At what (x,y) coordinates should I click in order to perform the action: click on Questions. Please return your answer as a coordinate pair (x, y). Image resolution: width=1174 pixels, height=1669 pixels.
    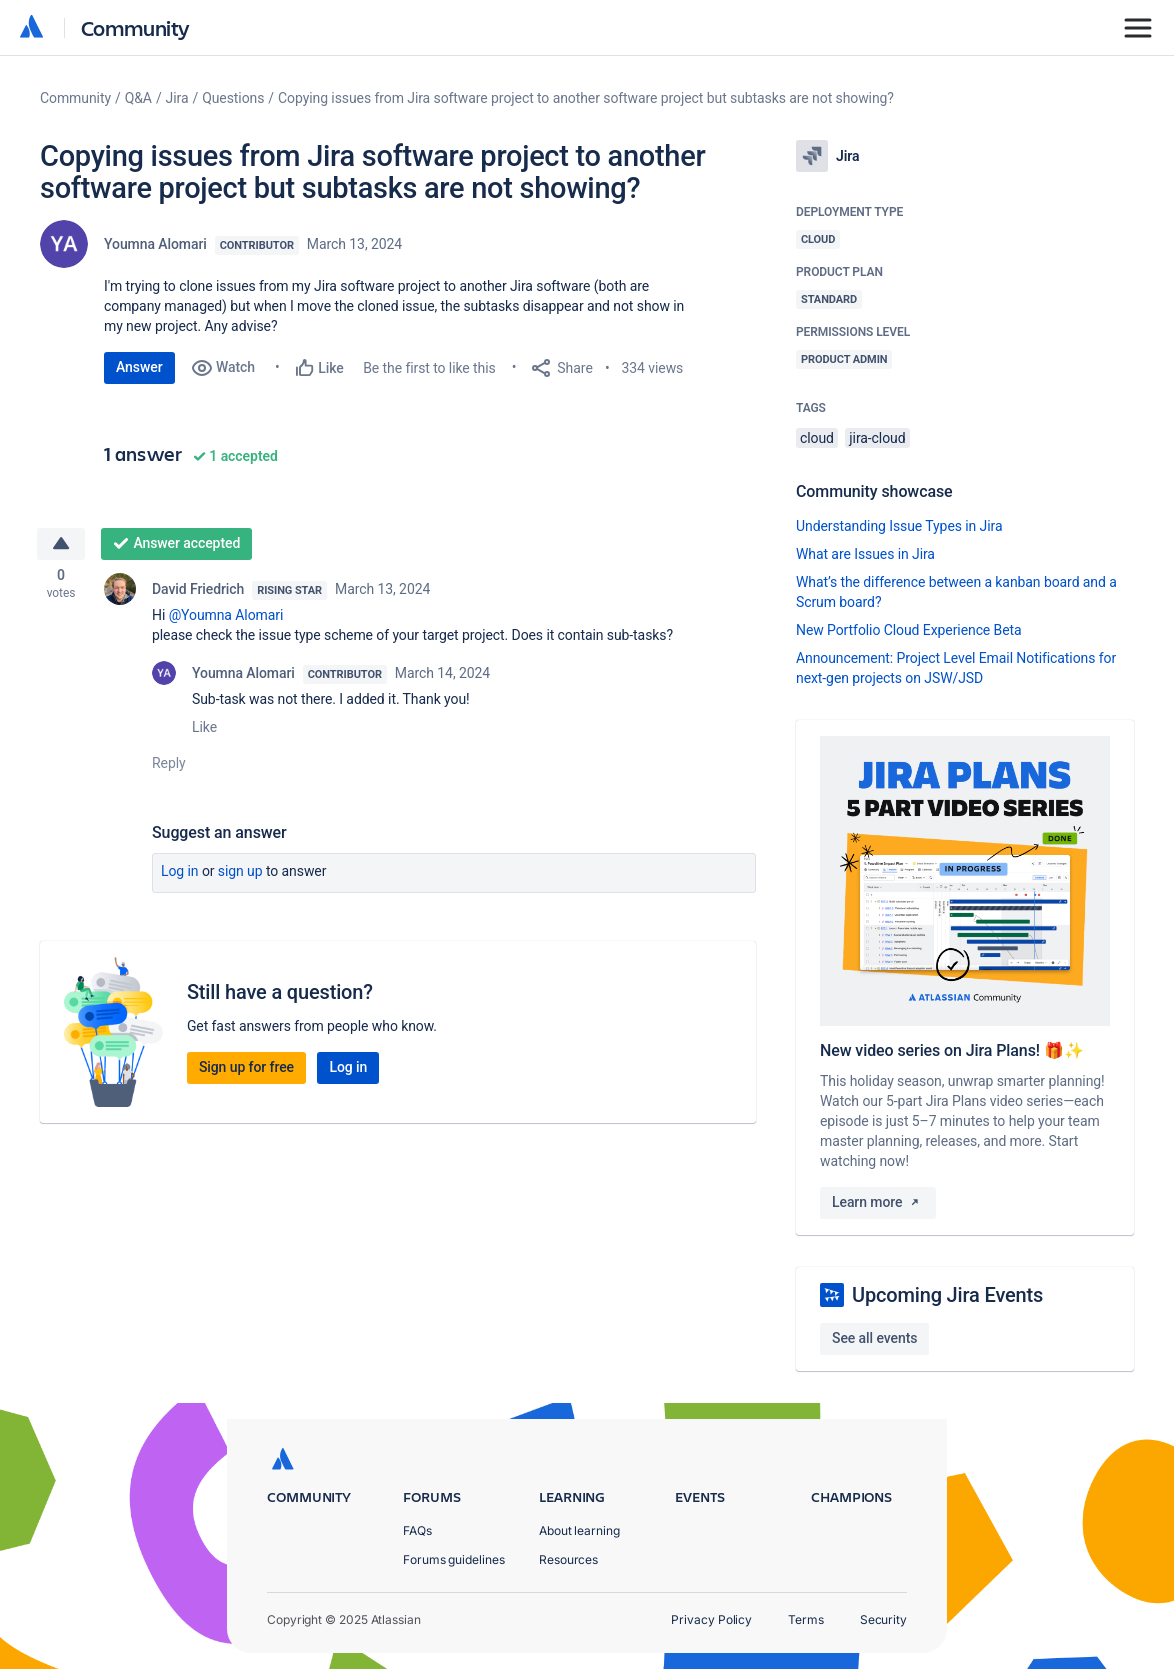
    Looking at the image, I should click on (233, 98).